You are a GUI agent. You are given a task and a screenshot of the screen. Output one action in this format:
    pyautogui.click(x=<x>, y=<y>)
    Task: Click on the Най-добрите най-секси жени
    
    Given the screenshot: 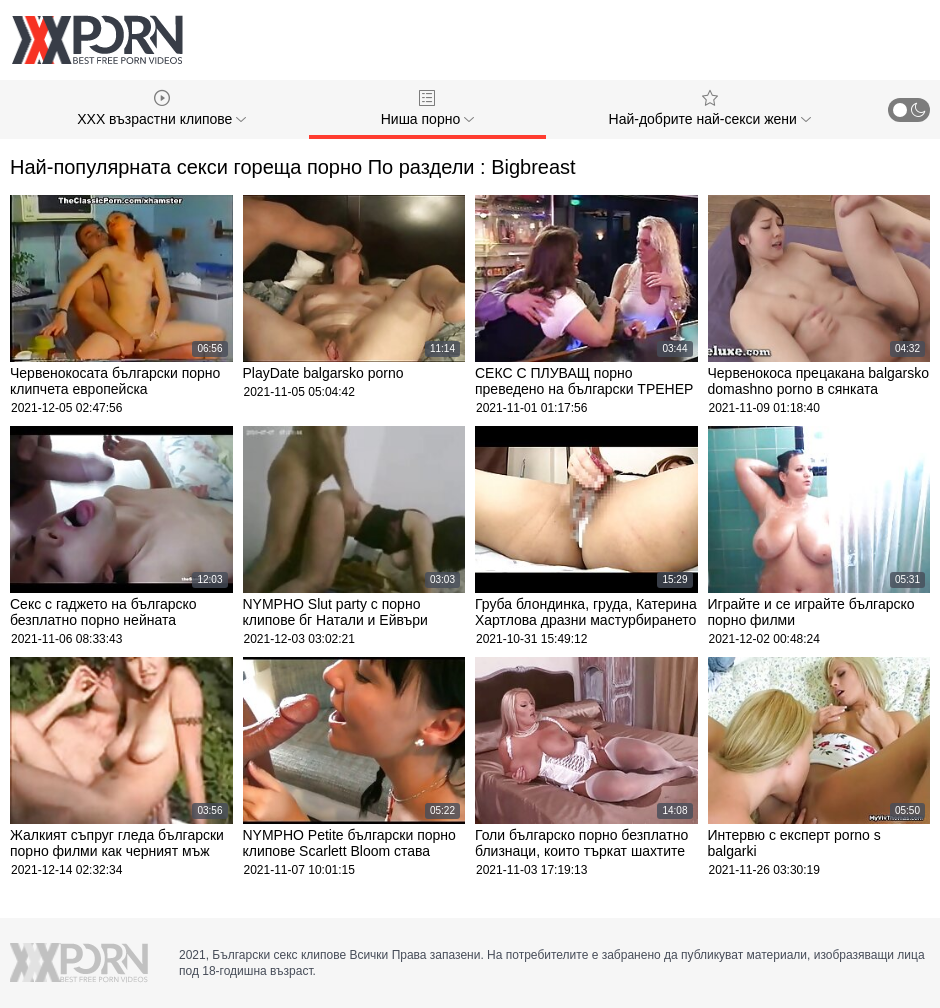 What is the action you would take?
    pyautogui.click(x=710, y=108)
    